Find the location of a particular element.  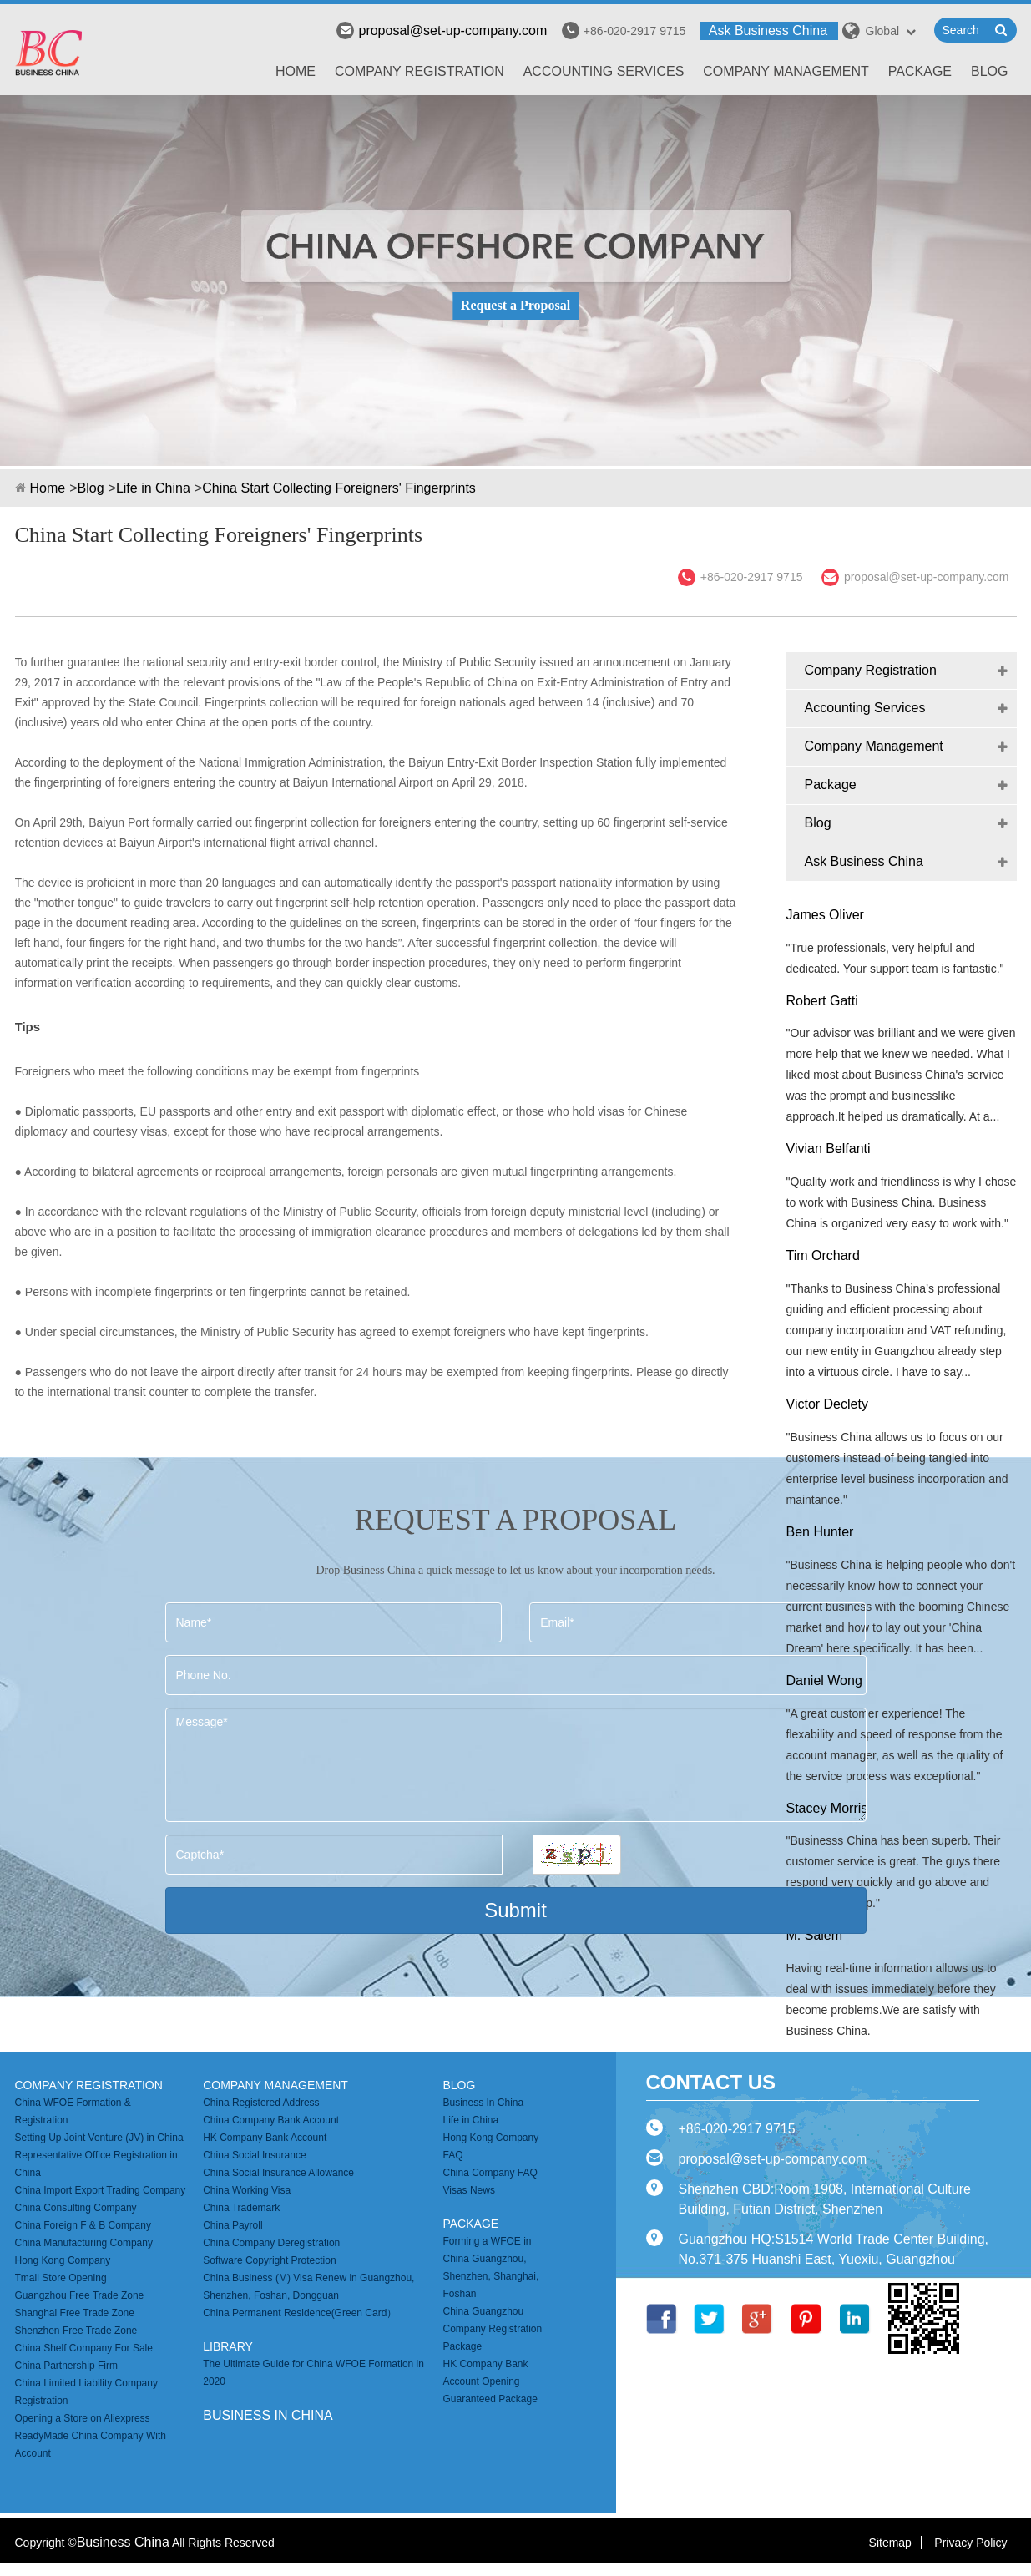

Submit is located at coordinates (515, 1910).